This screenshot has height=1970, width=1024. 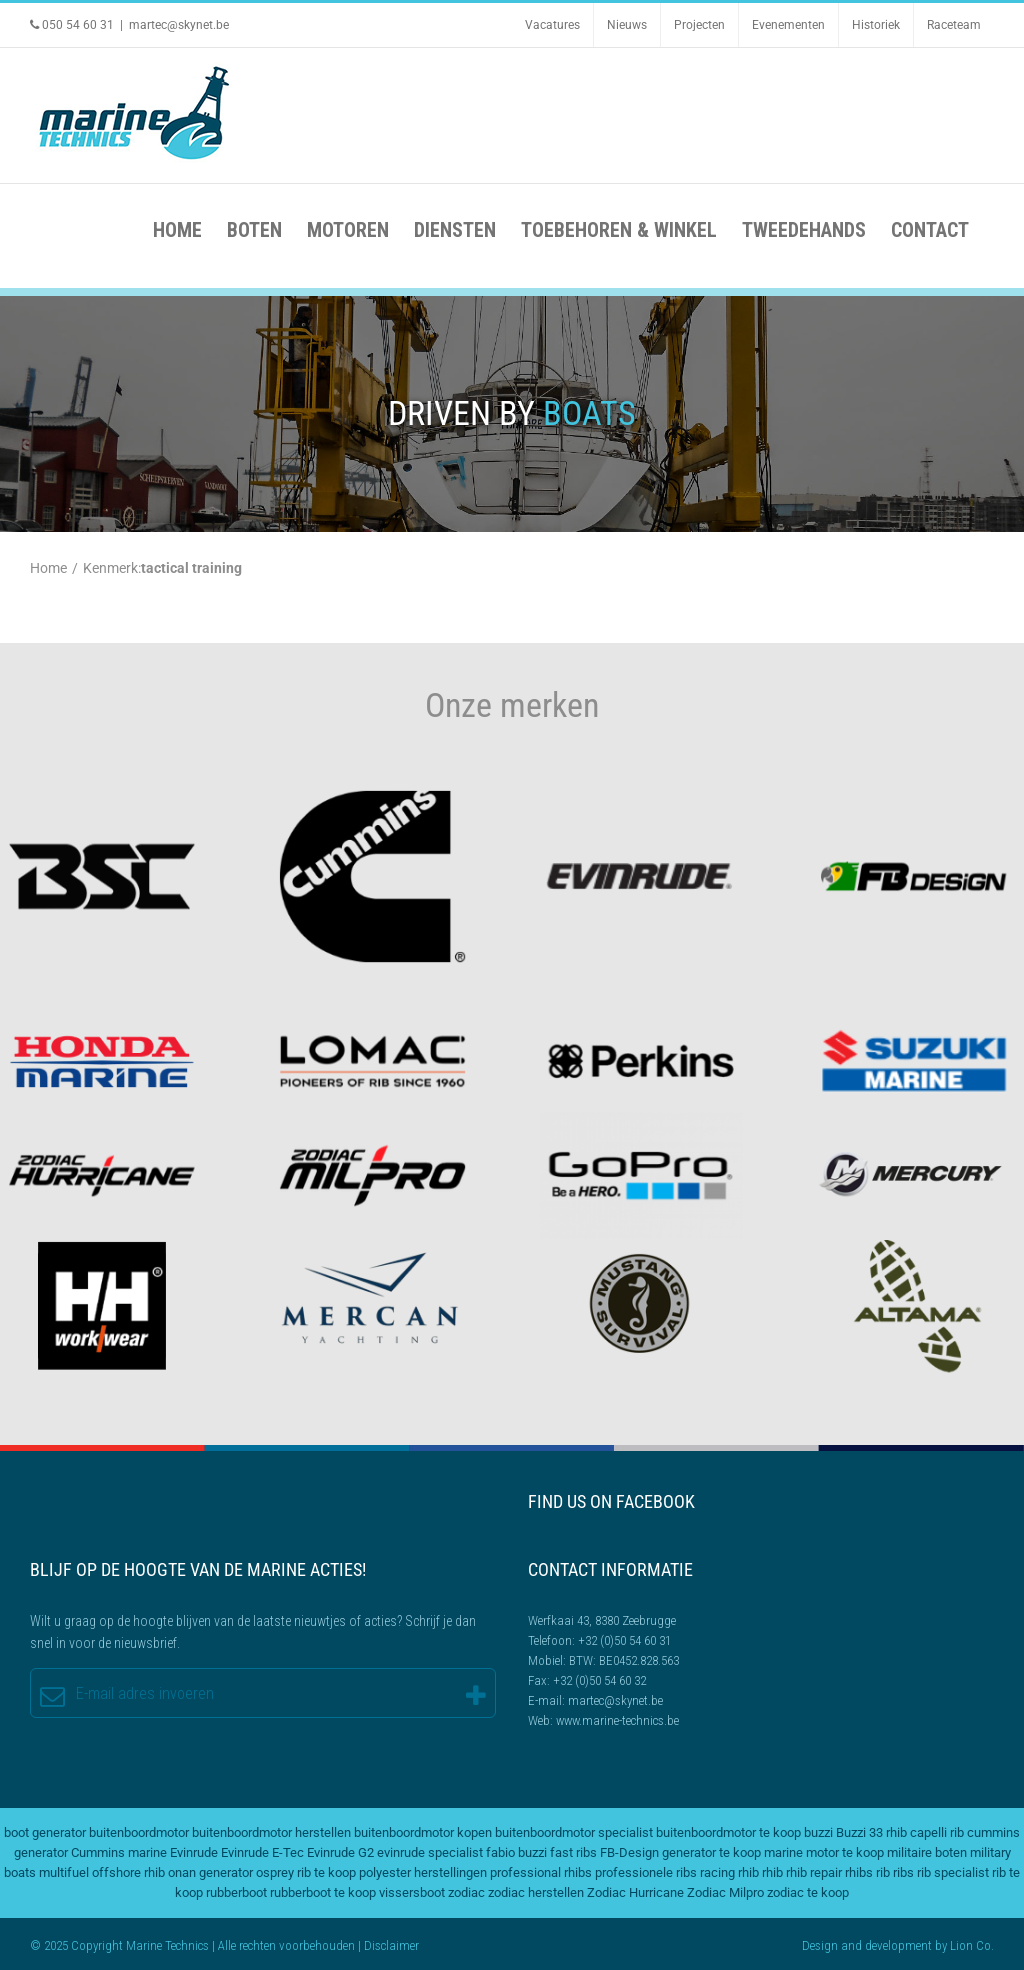 I want to click on Evinrude E-Tec [Evinrude E-Tec (2 items)], so click(x=262, y=1852).